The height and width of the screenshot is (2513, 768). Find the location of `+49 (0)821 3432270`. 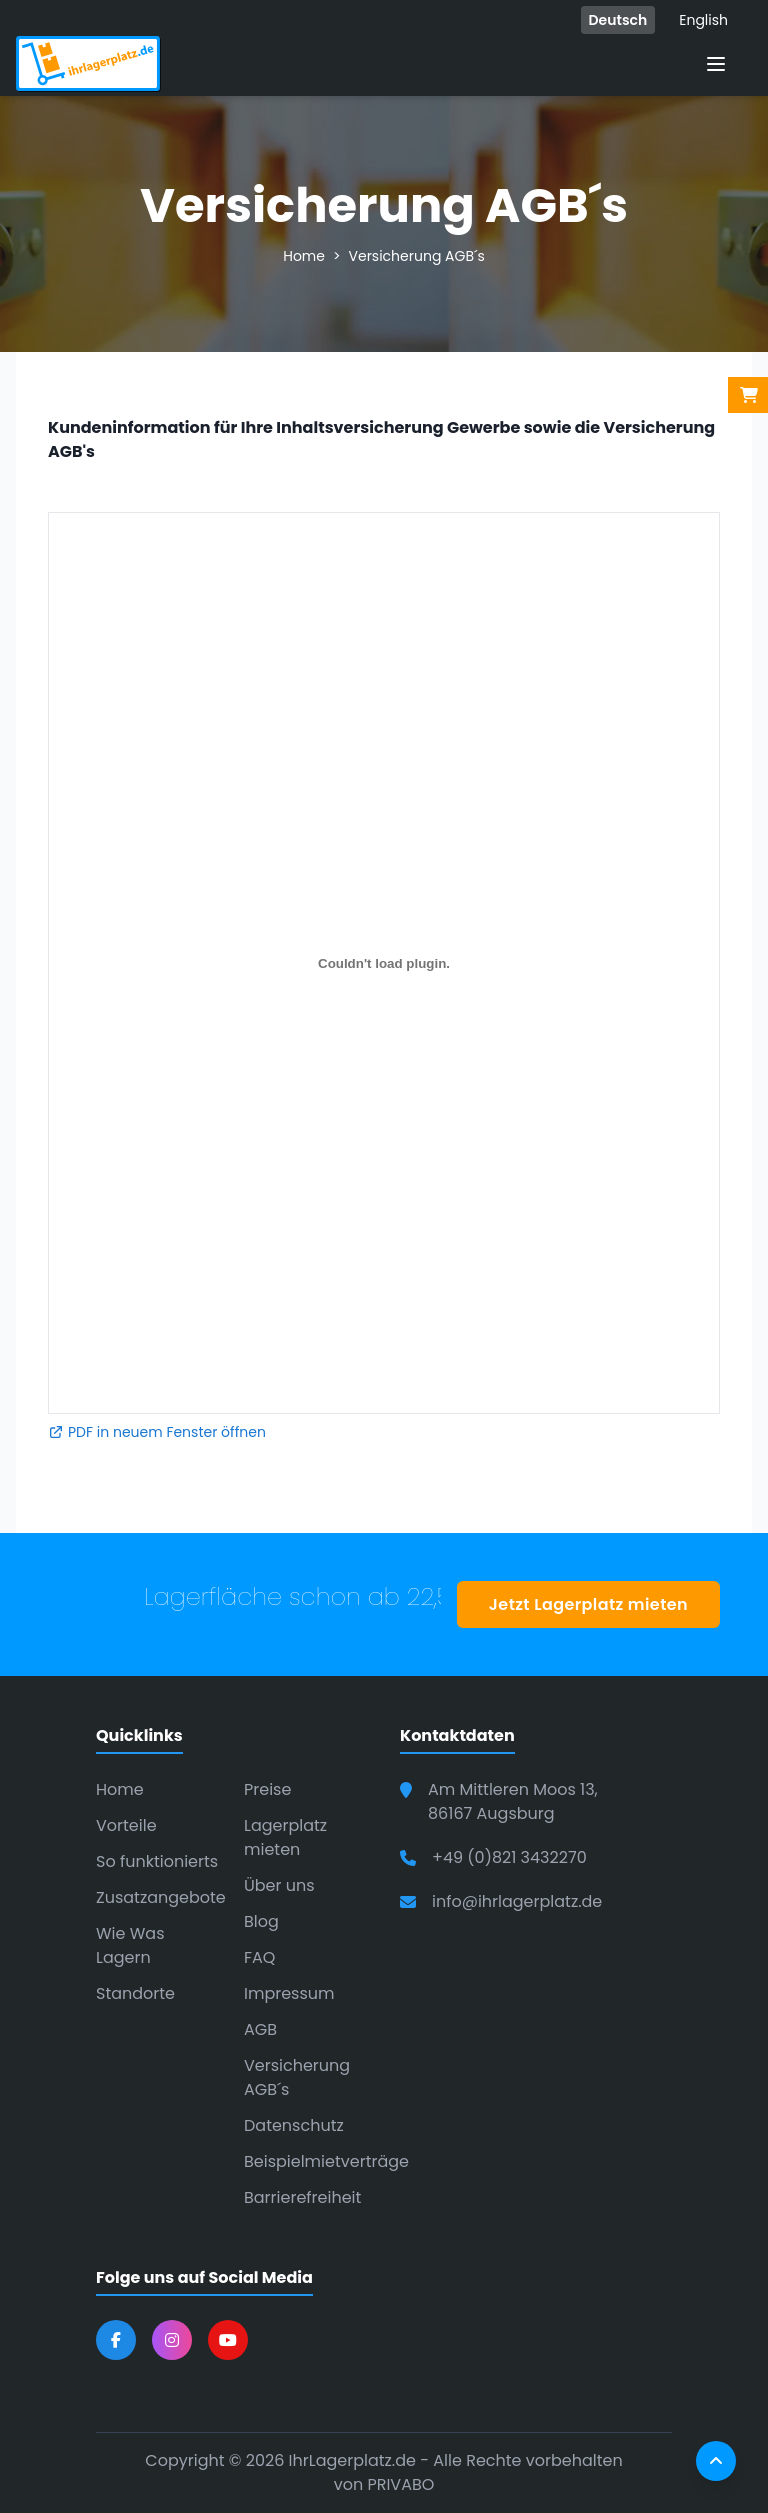

+49 (0)821 3432270 is located at coordinates (509, 1857).